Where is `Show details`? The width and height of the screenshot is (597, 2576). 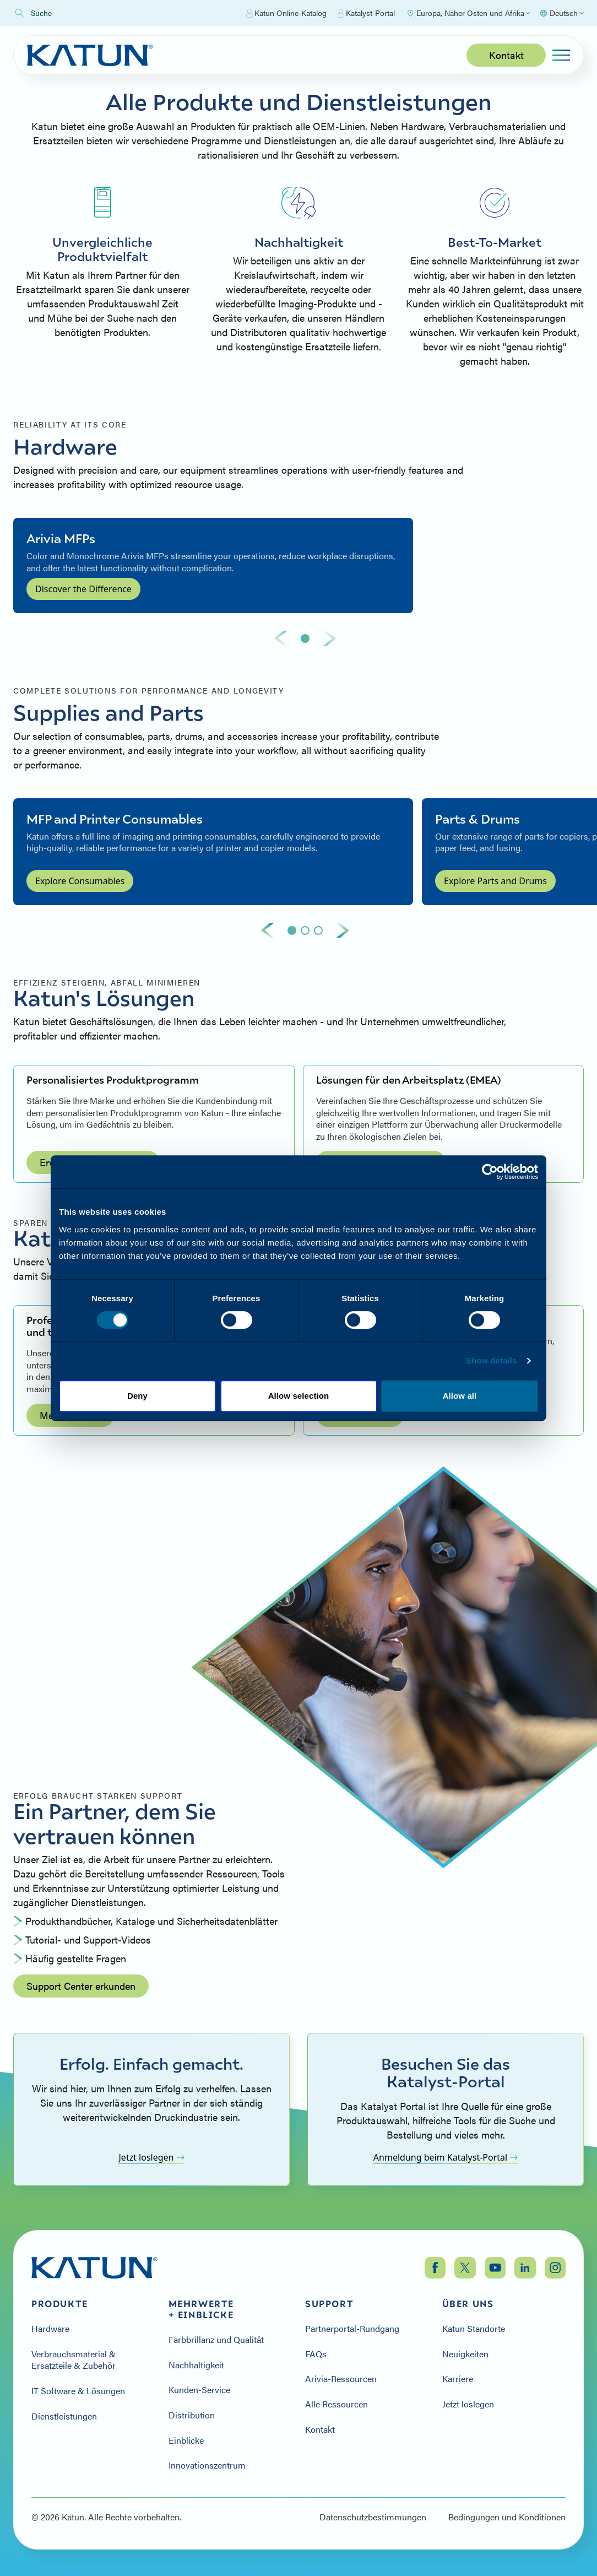
Show details is located at coordinates (491, 1360).